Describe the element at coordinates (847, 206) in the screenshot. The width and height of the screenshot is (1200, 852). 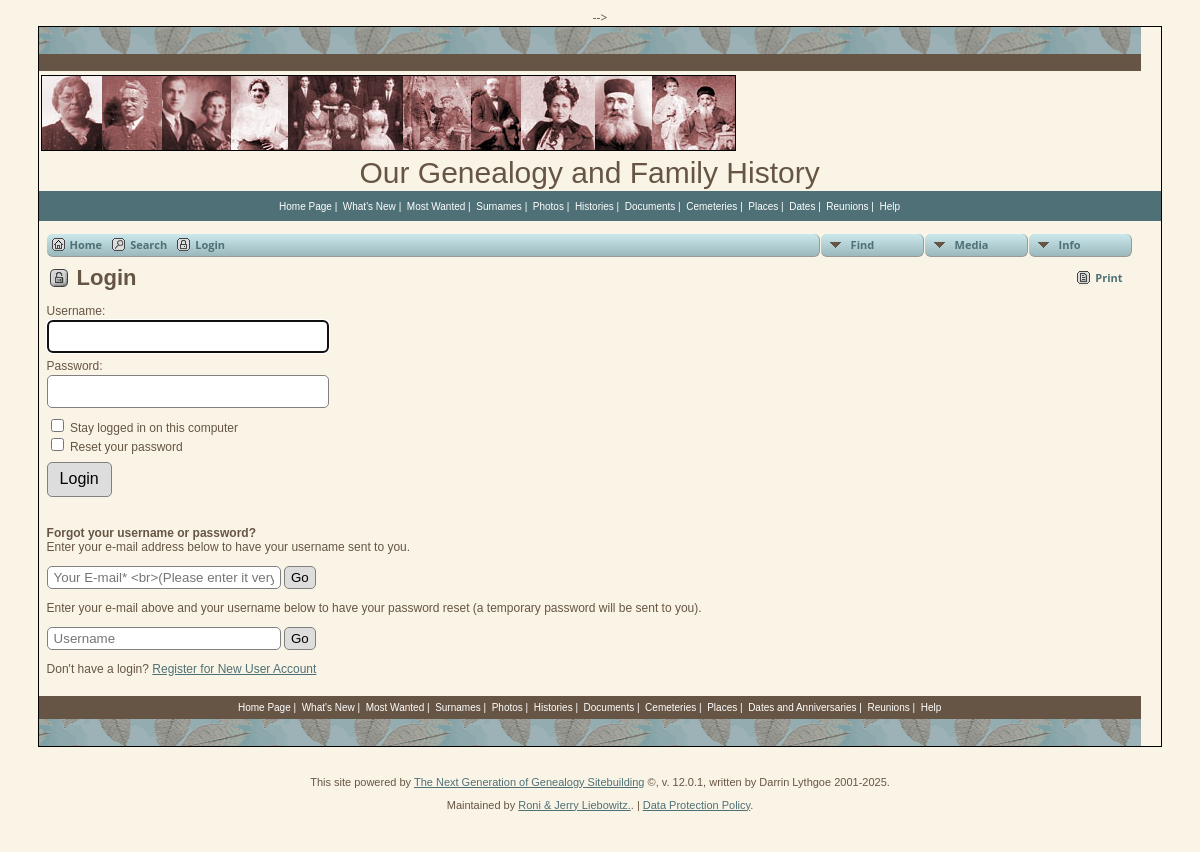
I see `Reunions` at that location.